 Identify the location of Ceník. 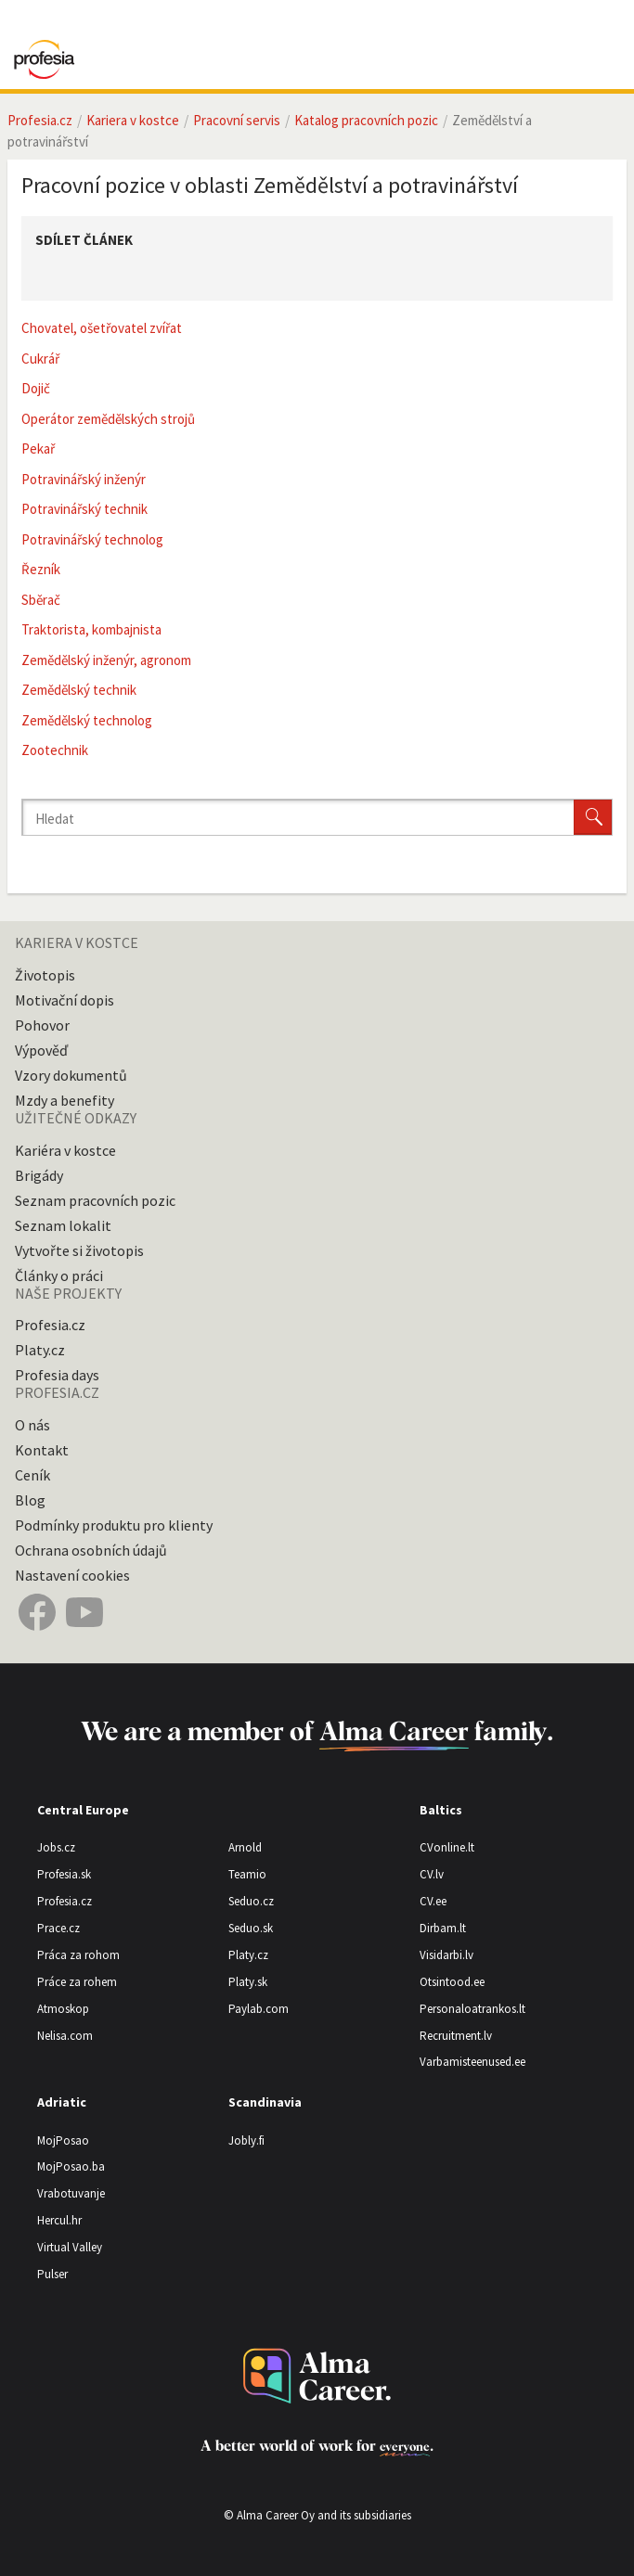
(32, 1475).